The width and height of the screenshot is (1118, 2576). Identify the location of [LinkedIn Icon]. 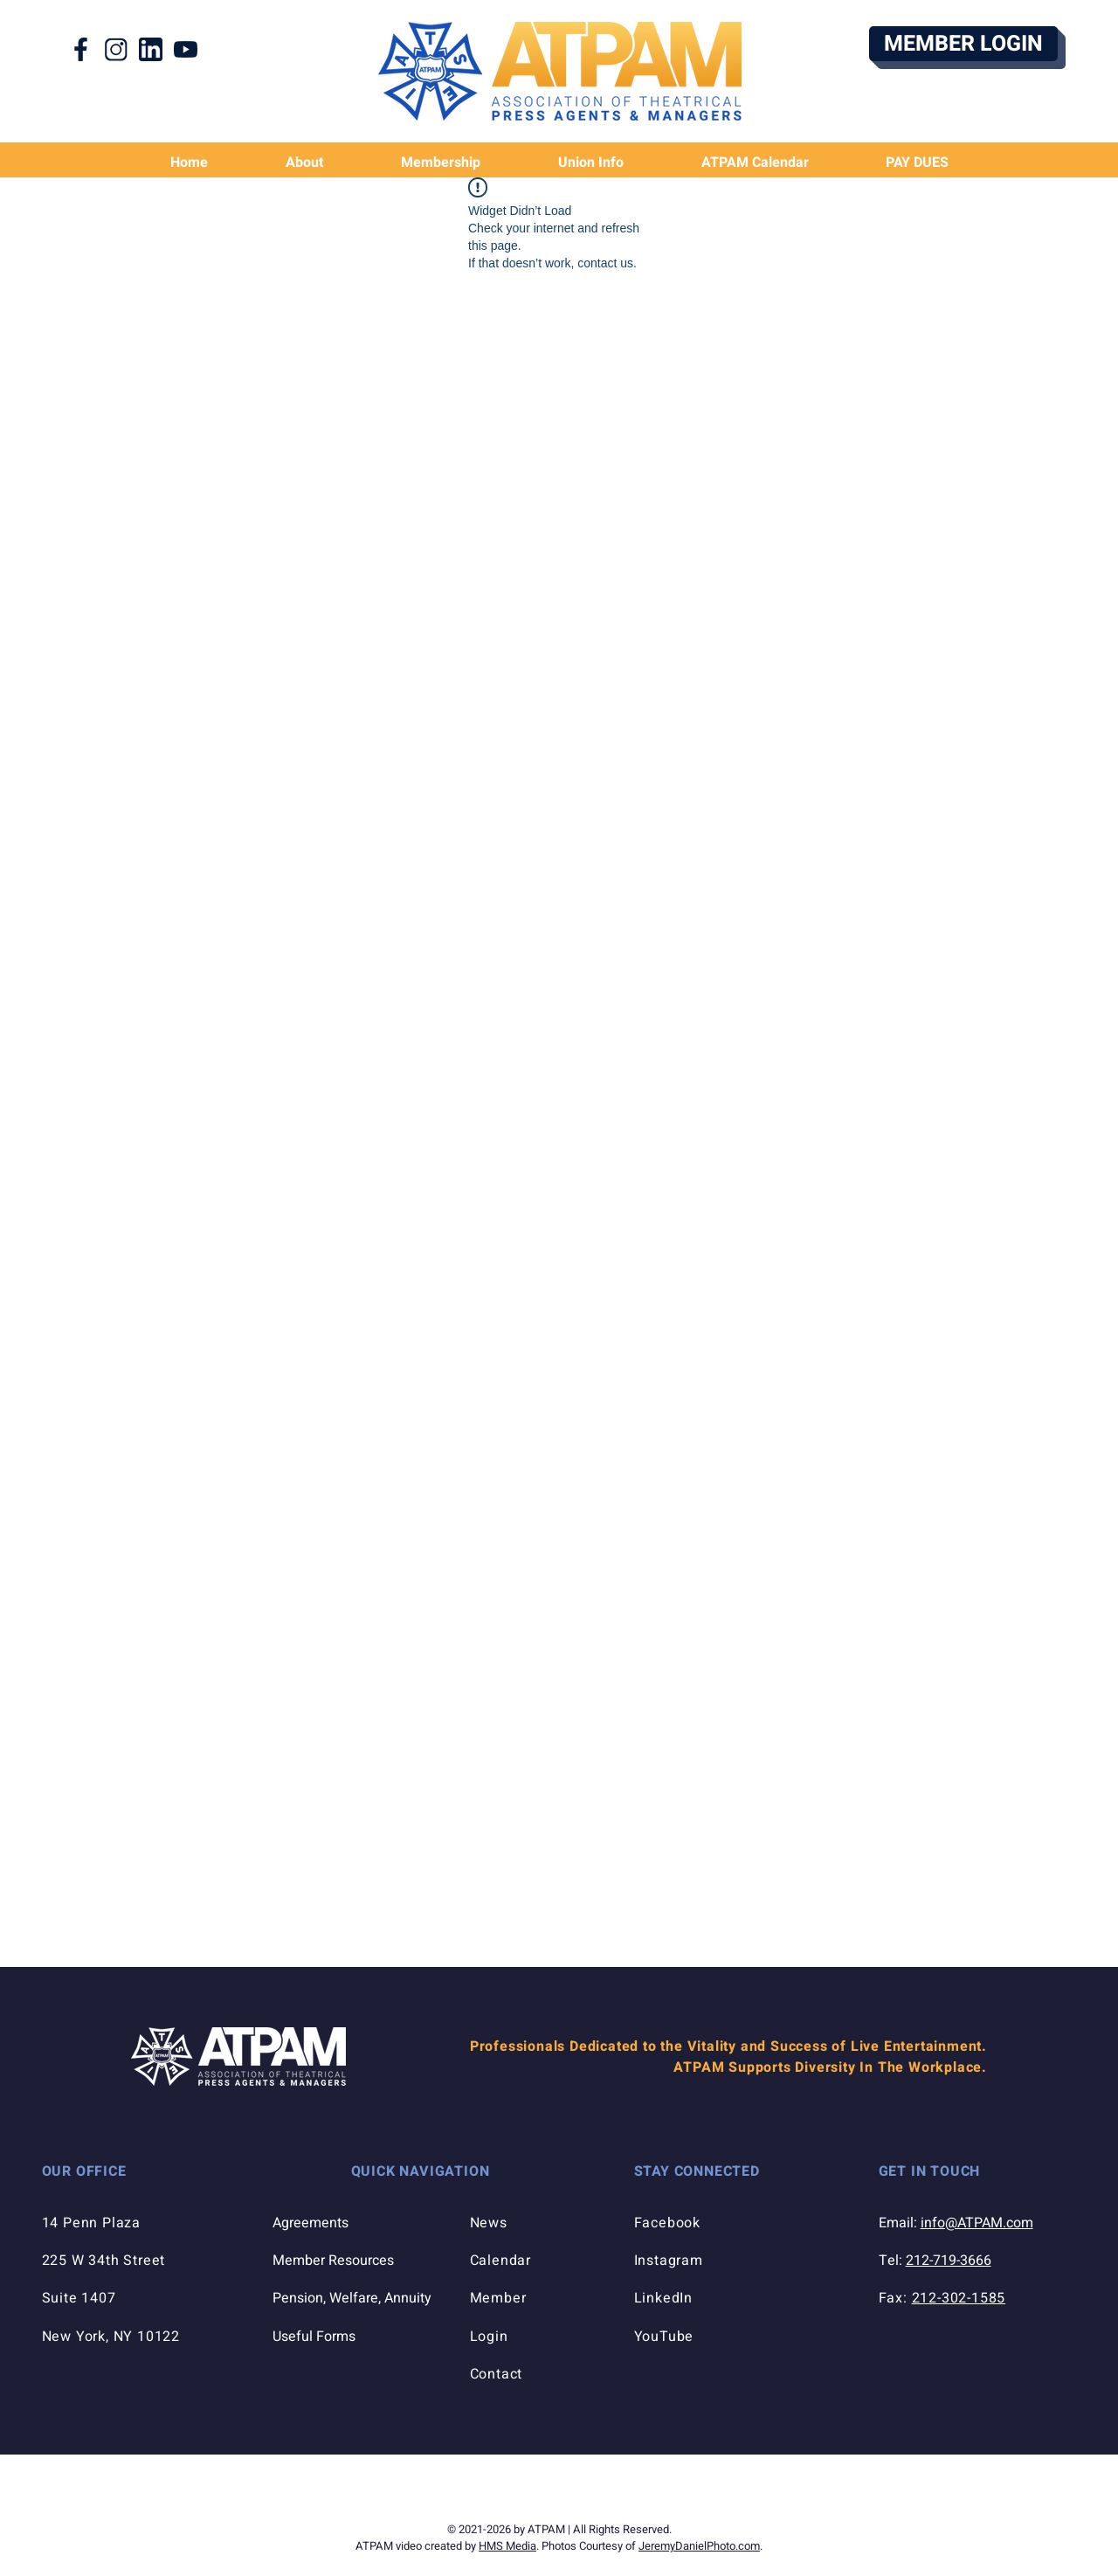
(150, 49).